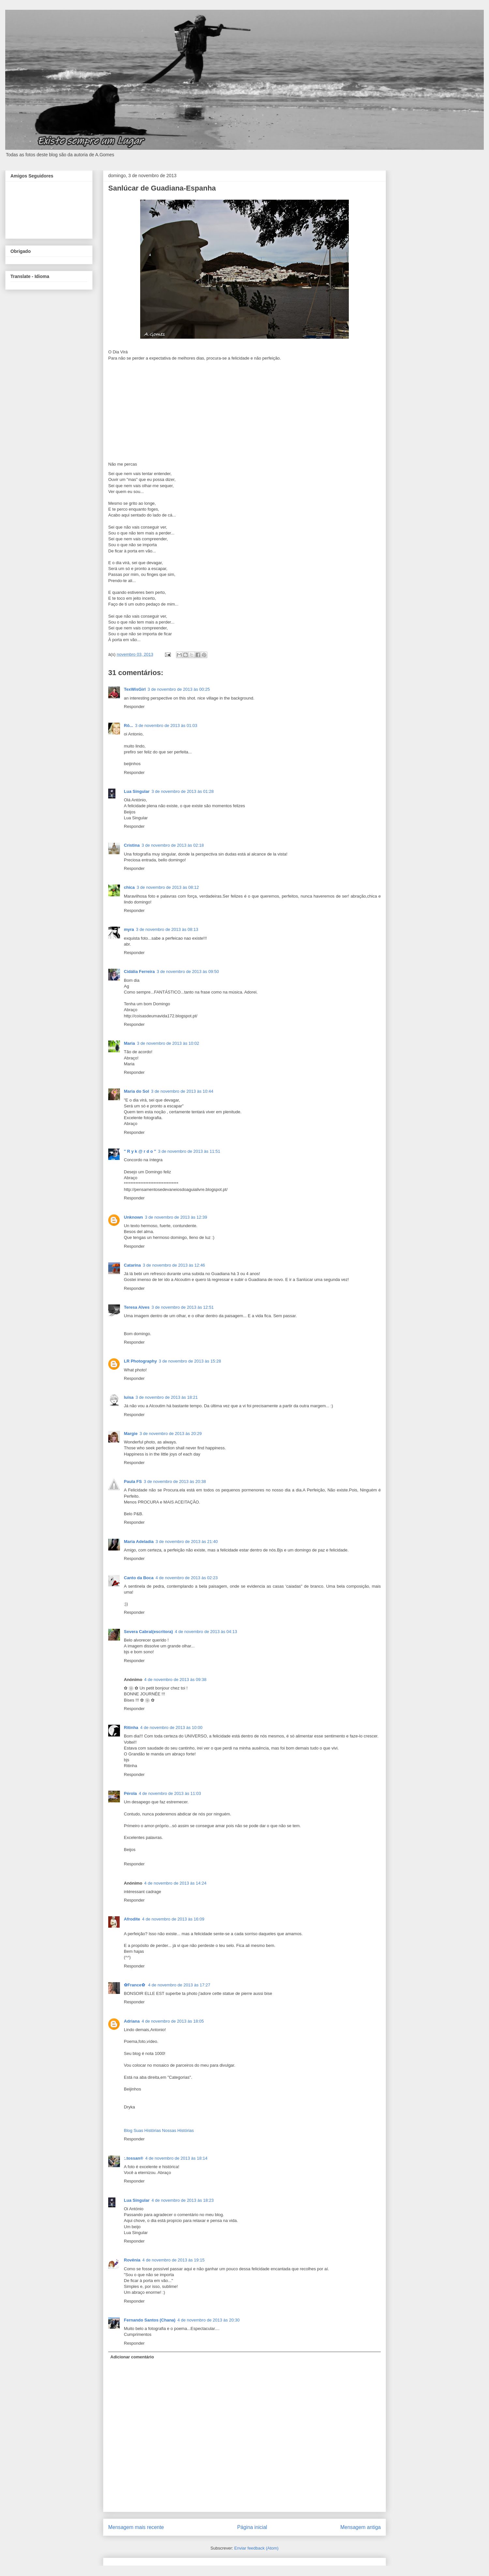 Image resolution: width=489 pixels, height=2576 pixels. Describe the element at coordinates (182, 1091) in the screenshot. I see `3 de novembro de 2013 às 10:44` at that location.